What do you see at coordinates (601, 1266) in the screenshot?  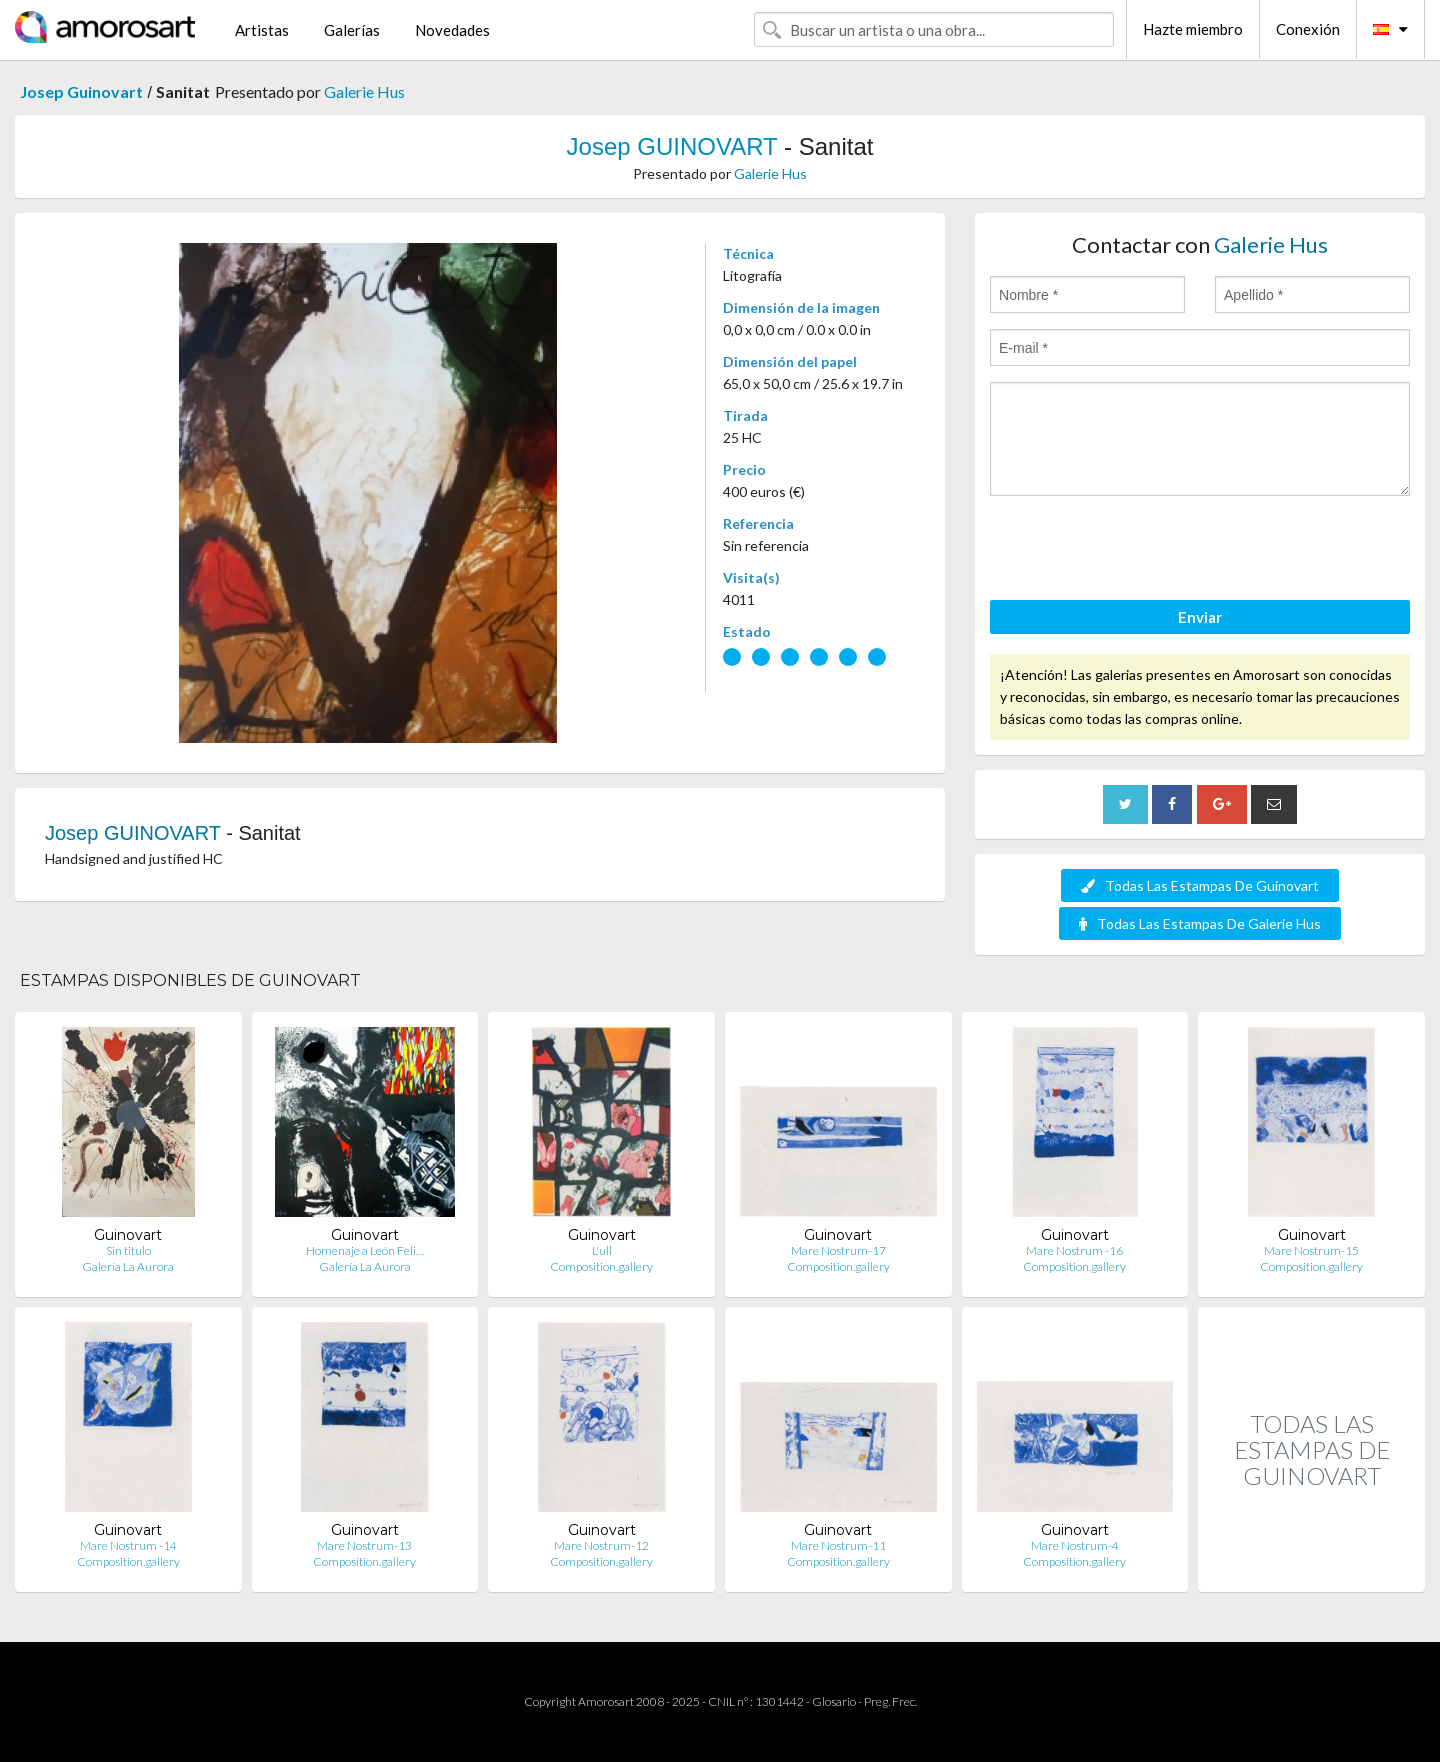 I see `Composition.gallery` at bounding box center [601, 1266].